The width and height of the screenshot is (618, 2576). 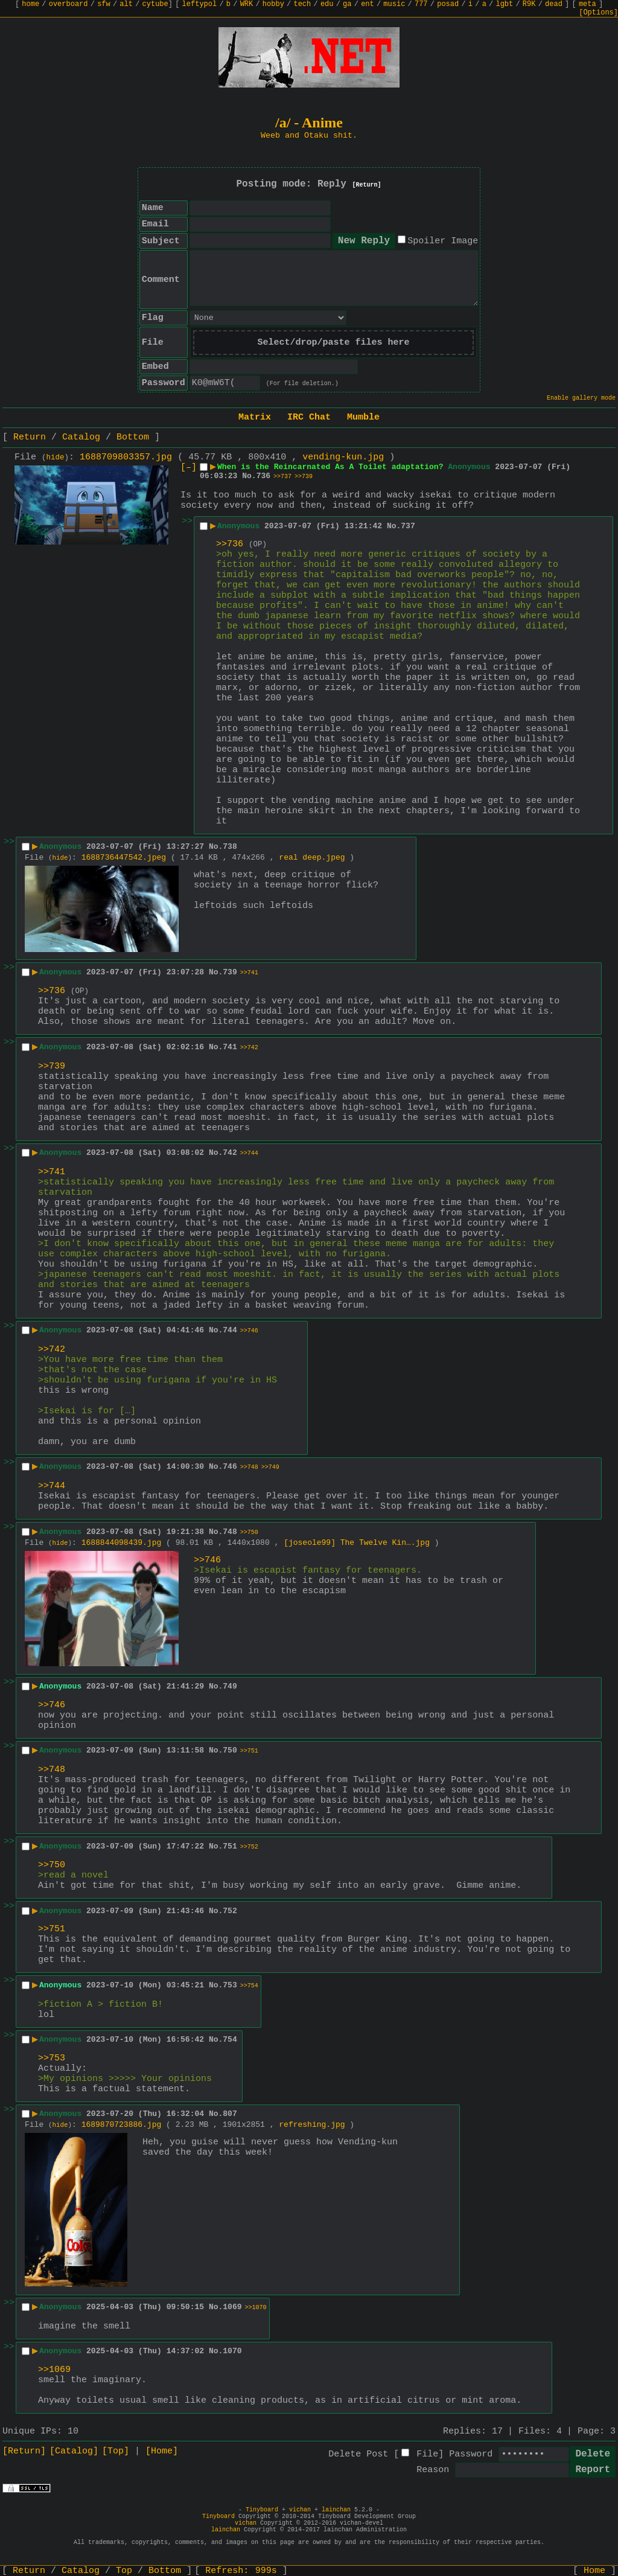 What do you see at coordinates (54, 2370) in the screenshot?
I see `>>1069` at bounding box center [54, 2370].